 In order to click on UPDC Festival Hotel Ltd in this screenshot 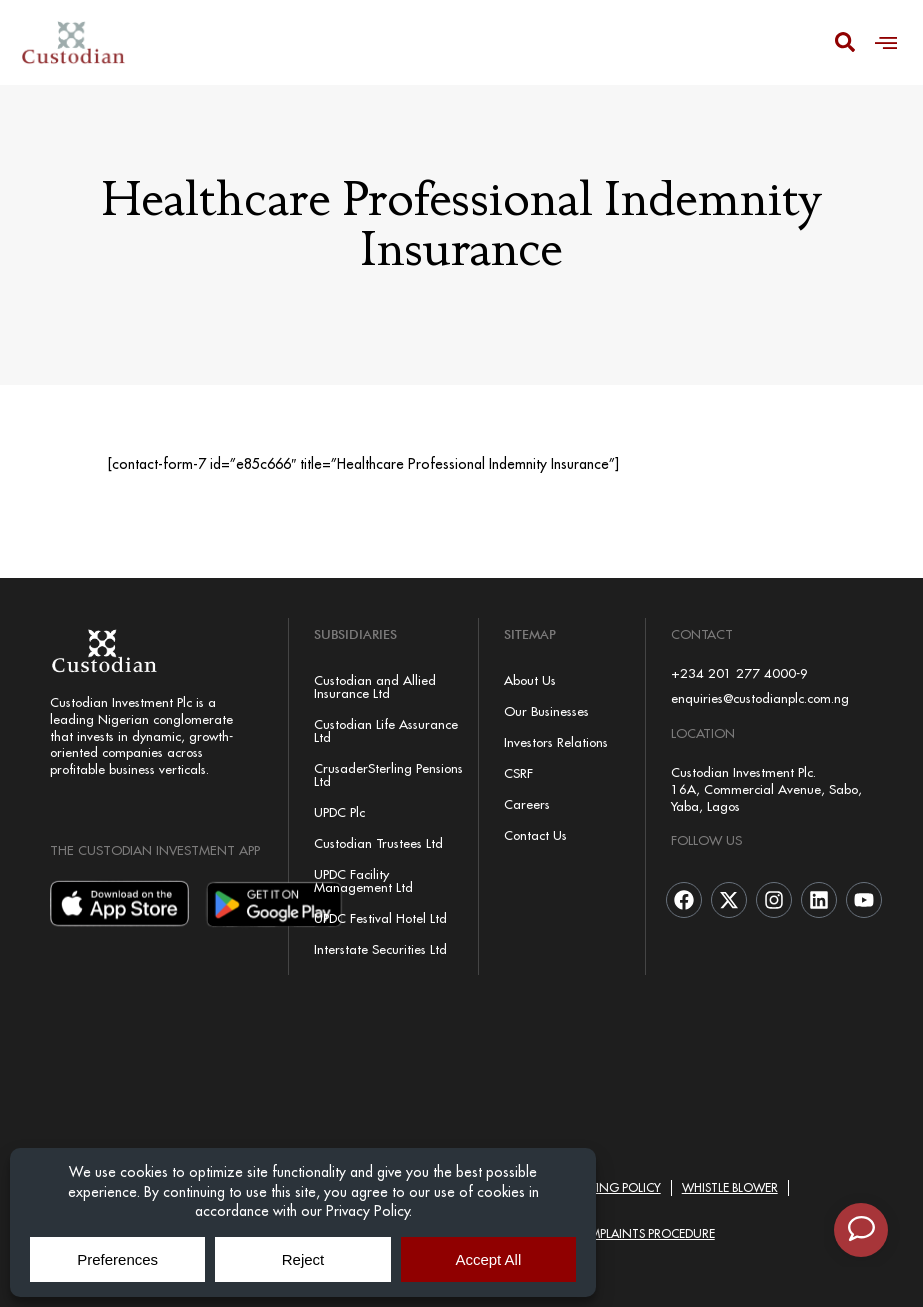, I will do `click(380, 918)`.